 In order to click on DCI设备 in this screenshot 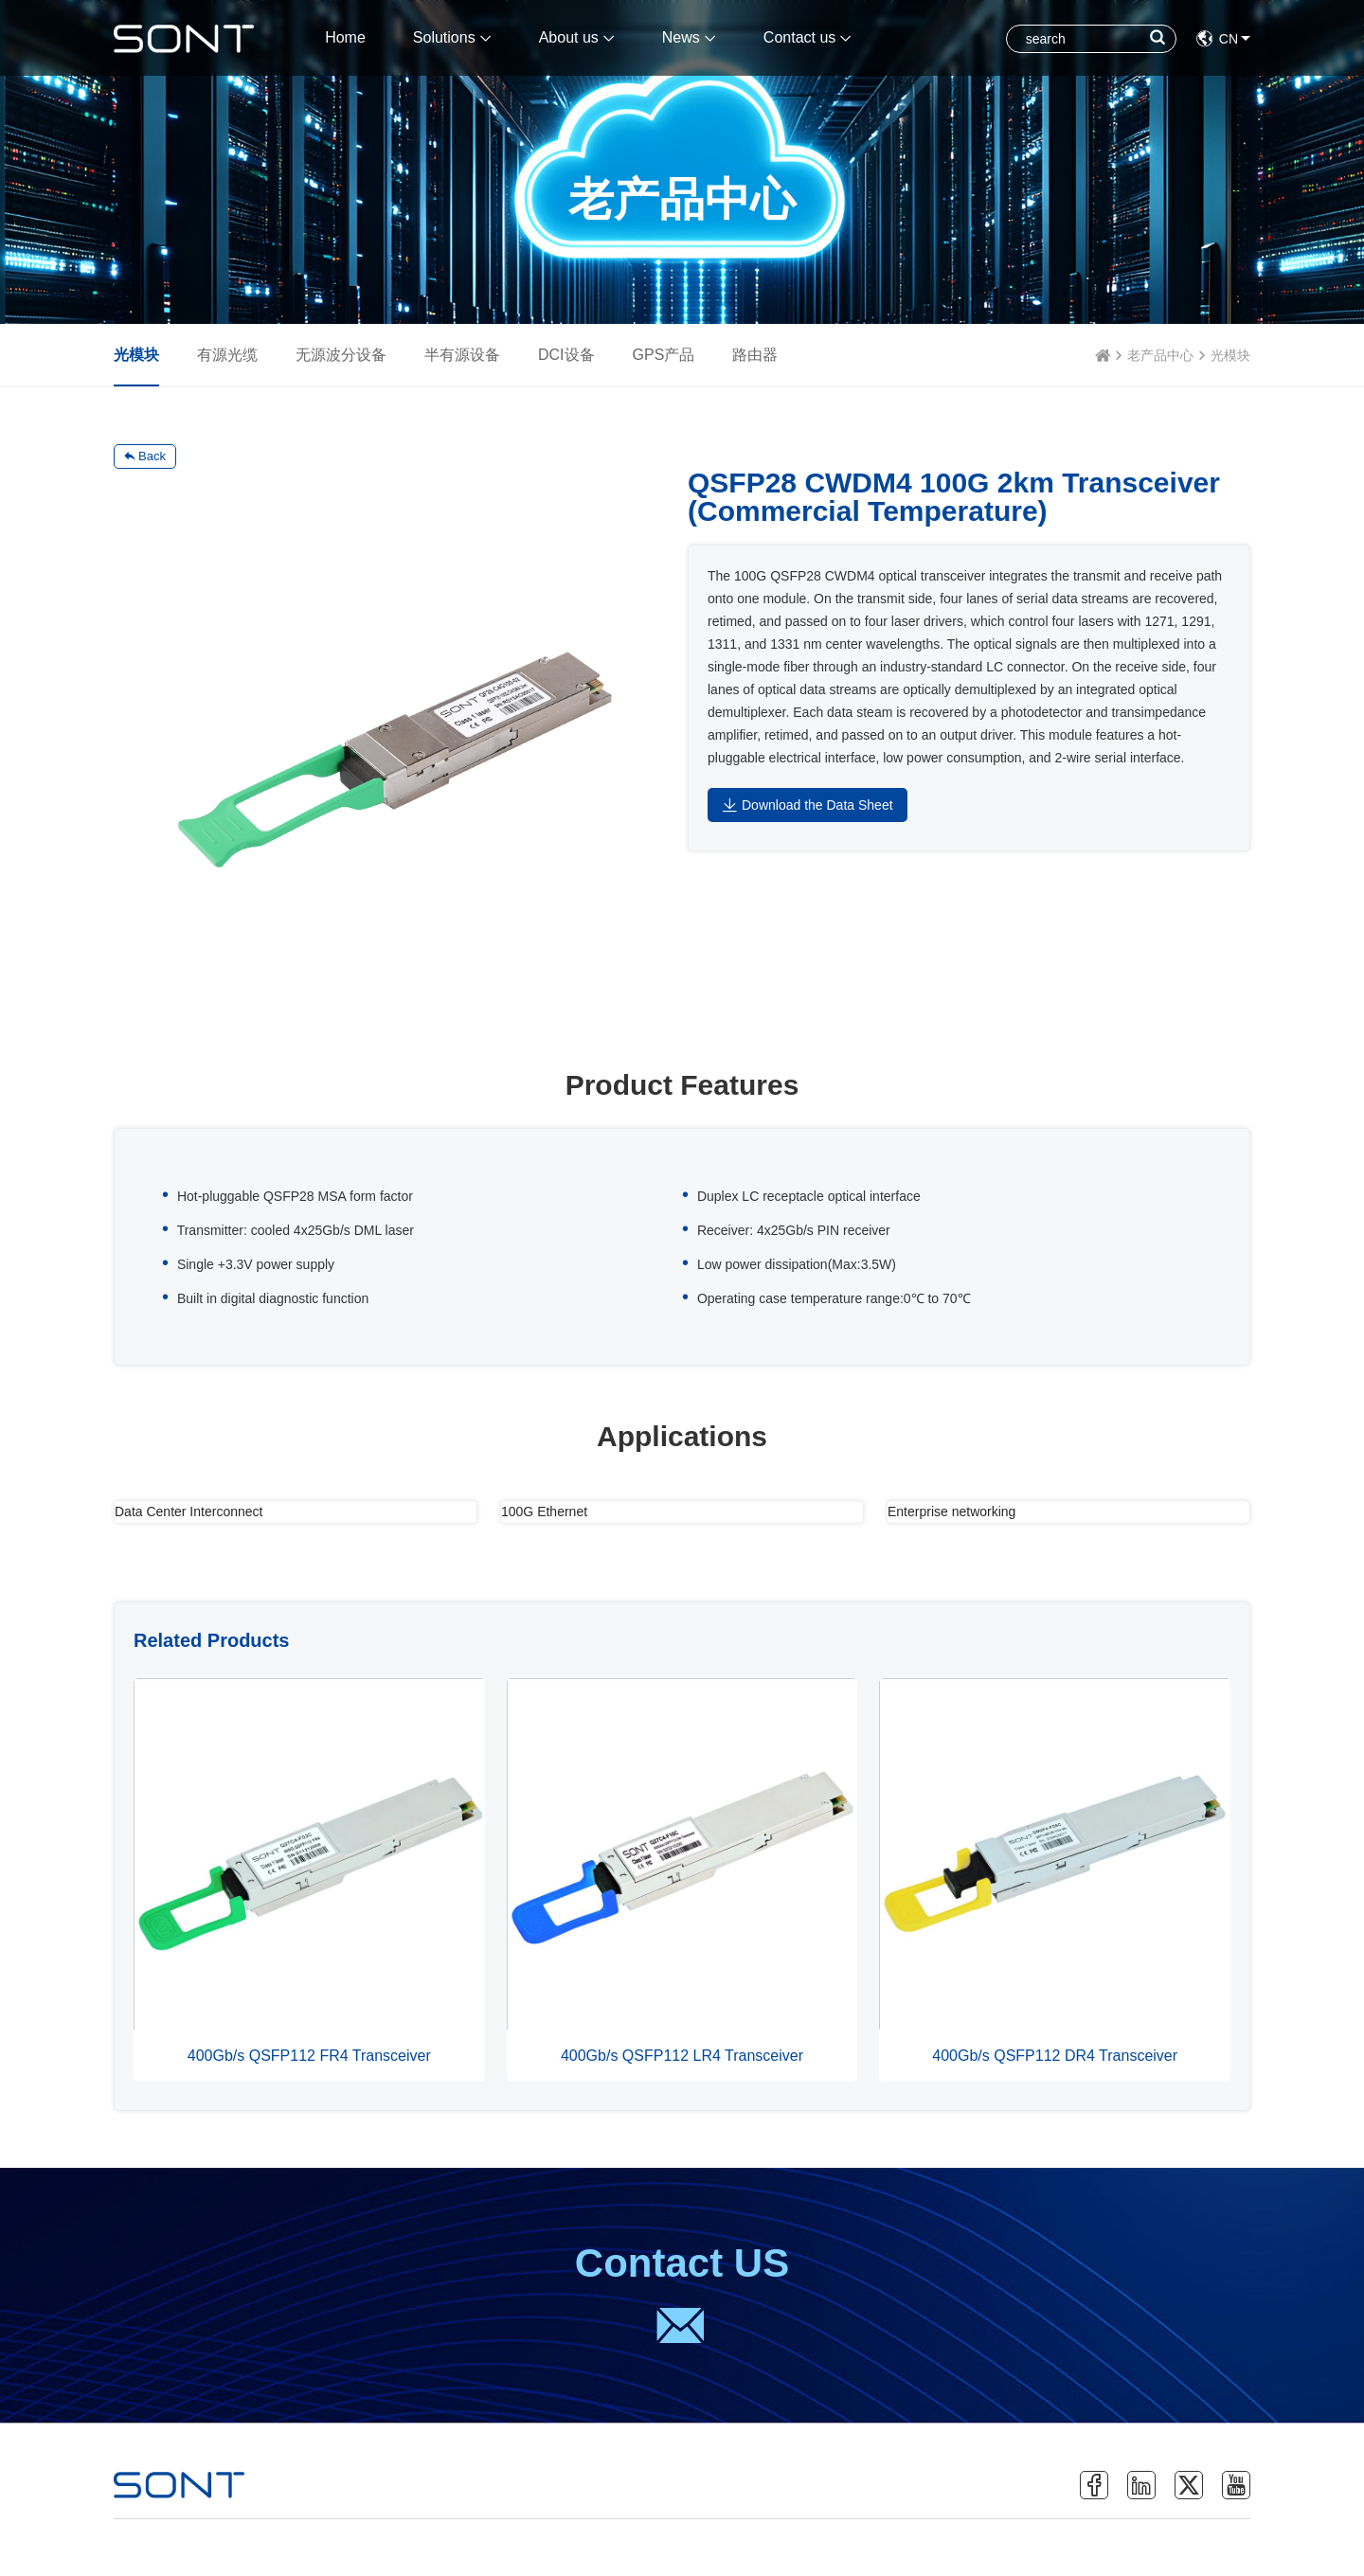, I will do `click(566, 355)`.